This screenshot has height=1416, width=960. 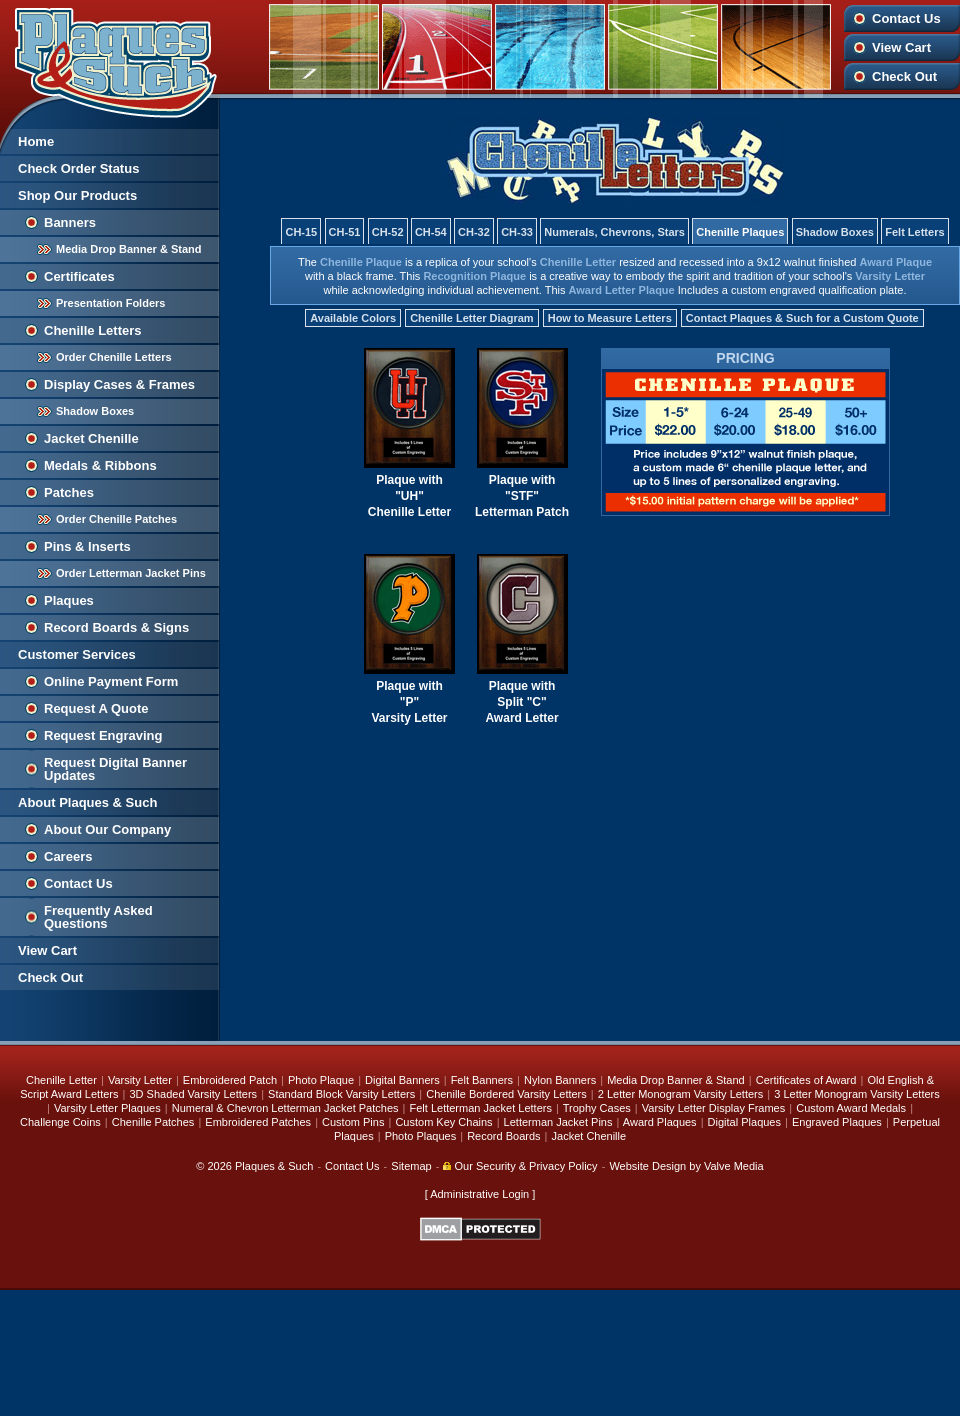 I want to click on Varsity Letter, so click(x=890, y=276).